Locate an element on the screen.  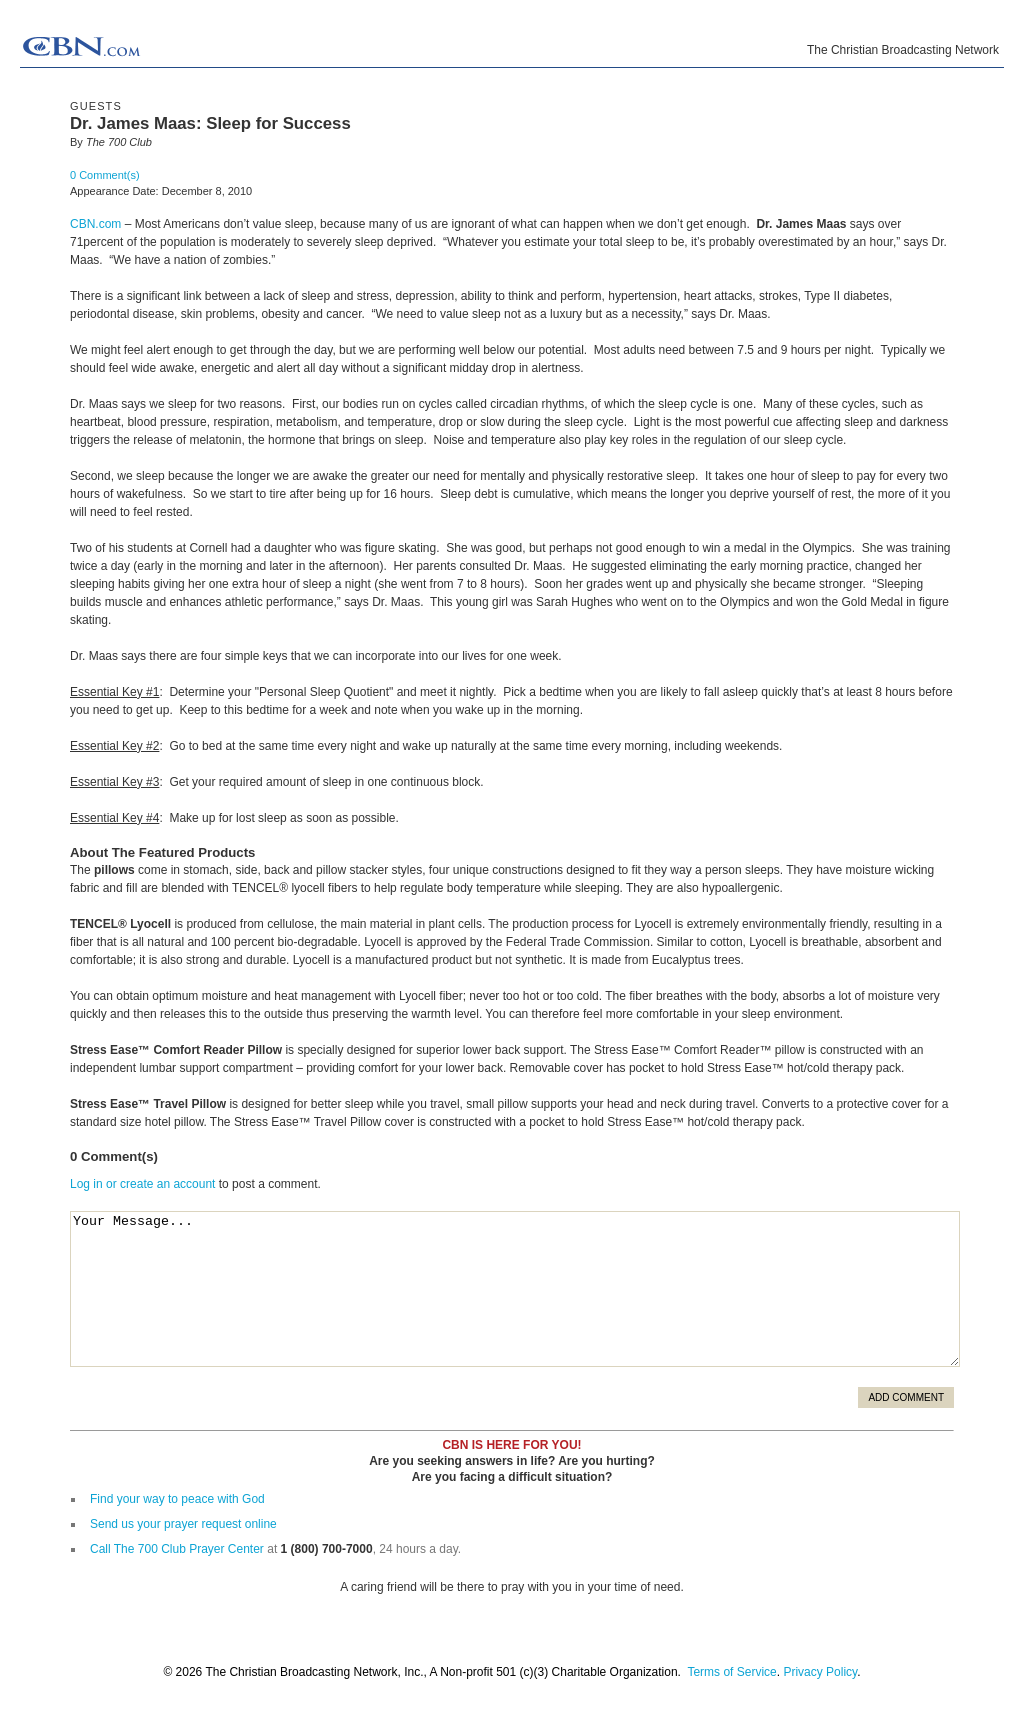
Your Message... is located at coordinates (515, 1289).